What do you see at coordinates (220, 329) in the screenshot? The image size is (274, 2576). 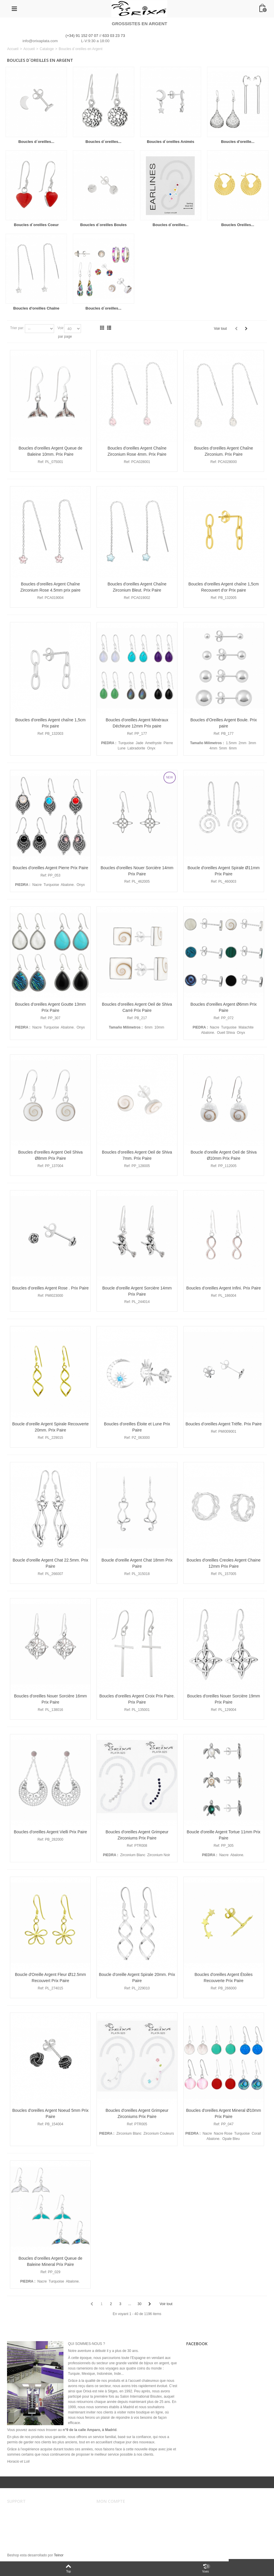 I see `Voir tout` at bounding box center [220, 329].